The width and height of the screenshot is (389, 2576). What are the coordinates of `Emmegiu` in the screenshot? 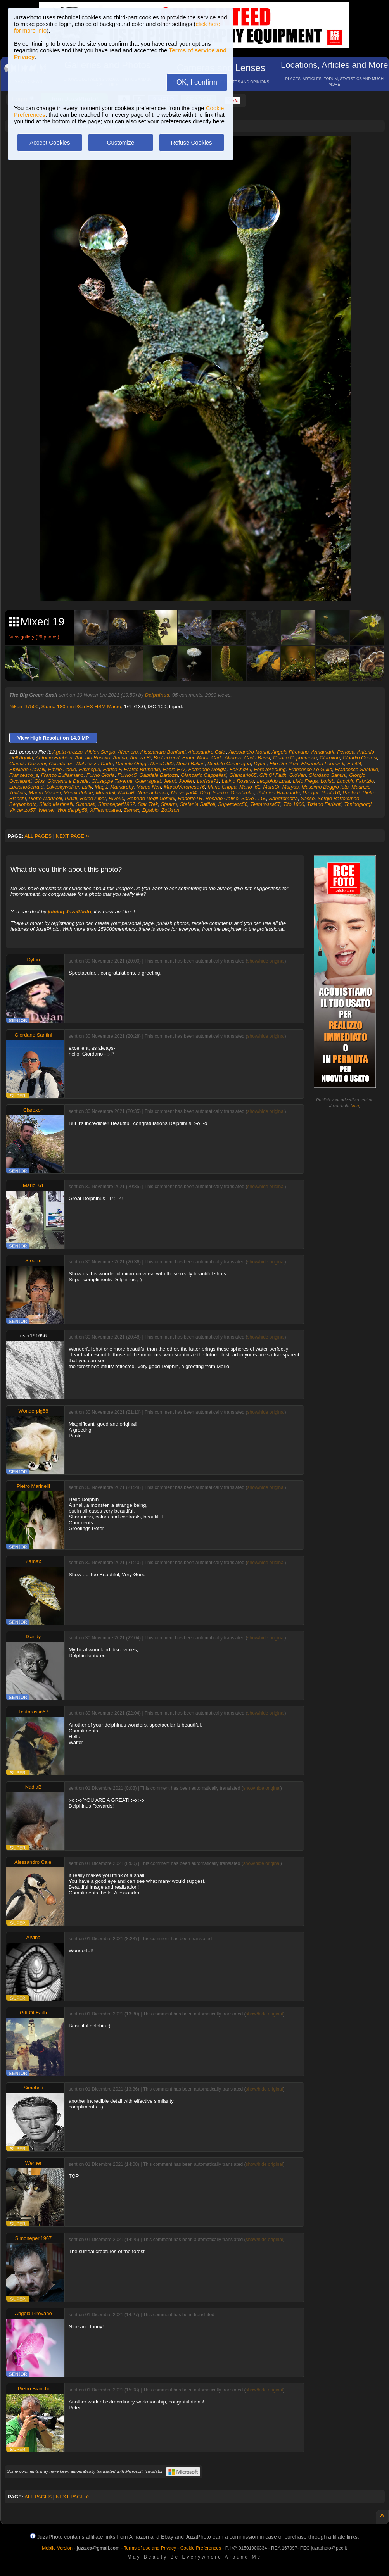 It's located at (89, 769).